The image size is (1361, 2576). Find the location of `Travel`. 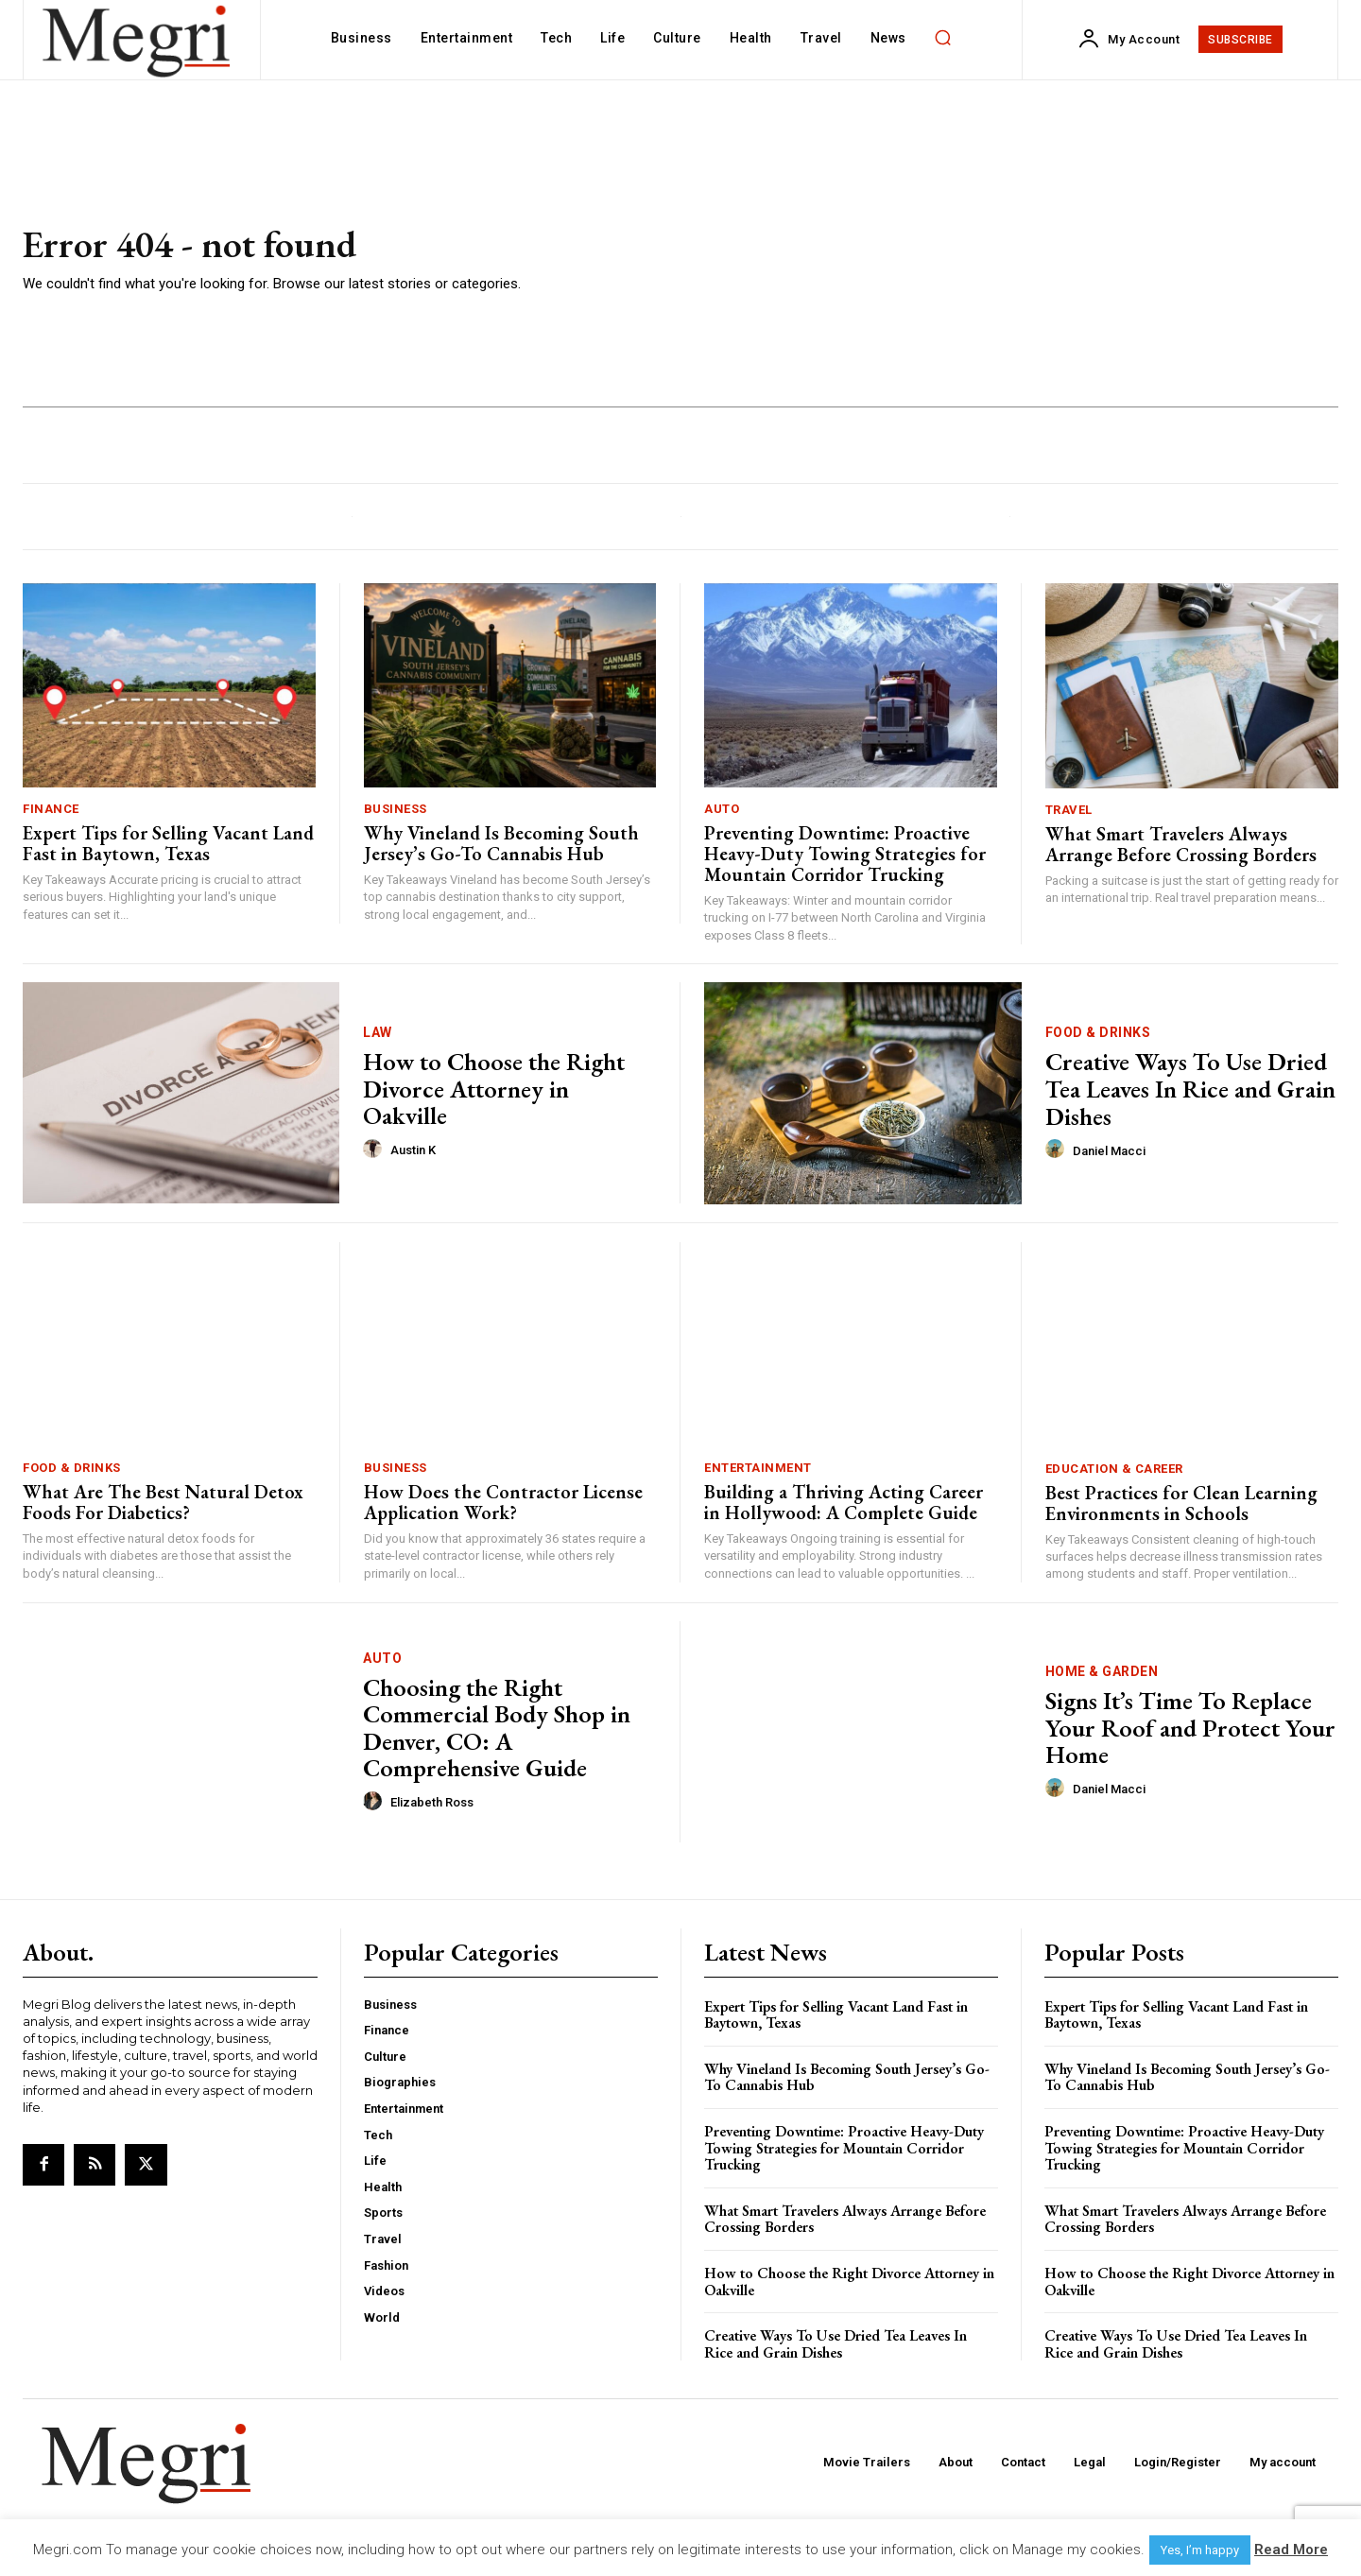

Travel is located at coordinates (1069, 810).